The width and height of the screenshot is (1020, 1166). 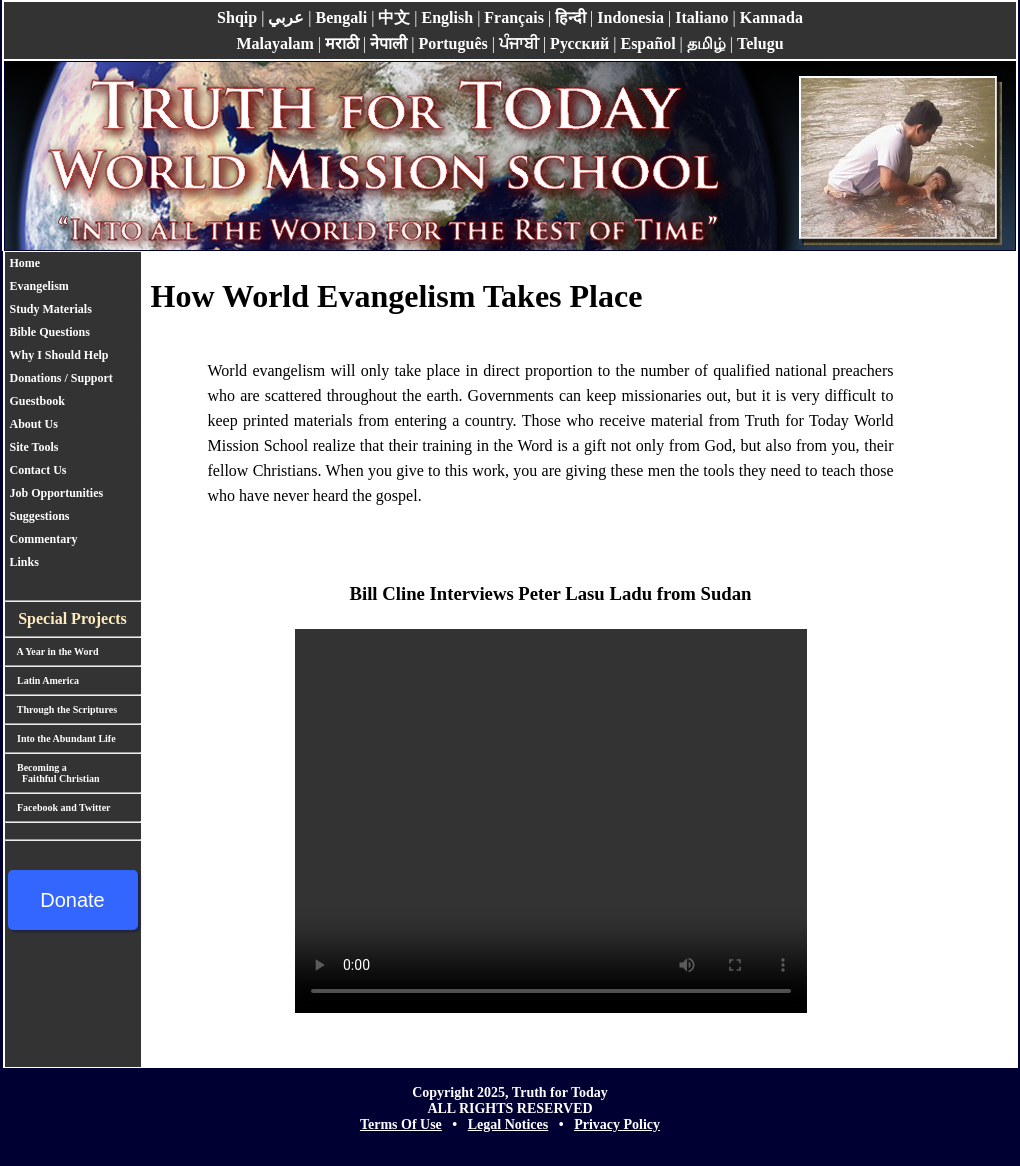 What do you see at coordinates (551, 821) in the screenshot?
I see `Your browser does not support the video tag.` at bounding box center [551, 821].